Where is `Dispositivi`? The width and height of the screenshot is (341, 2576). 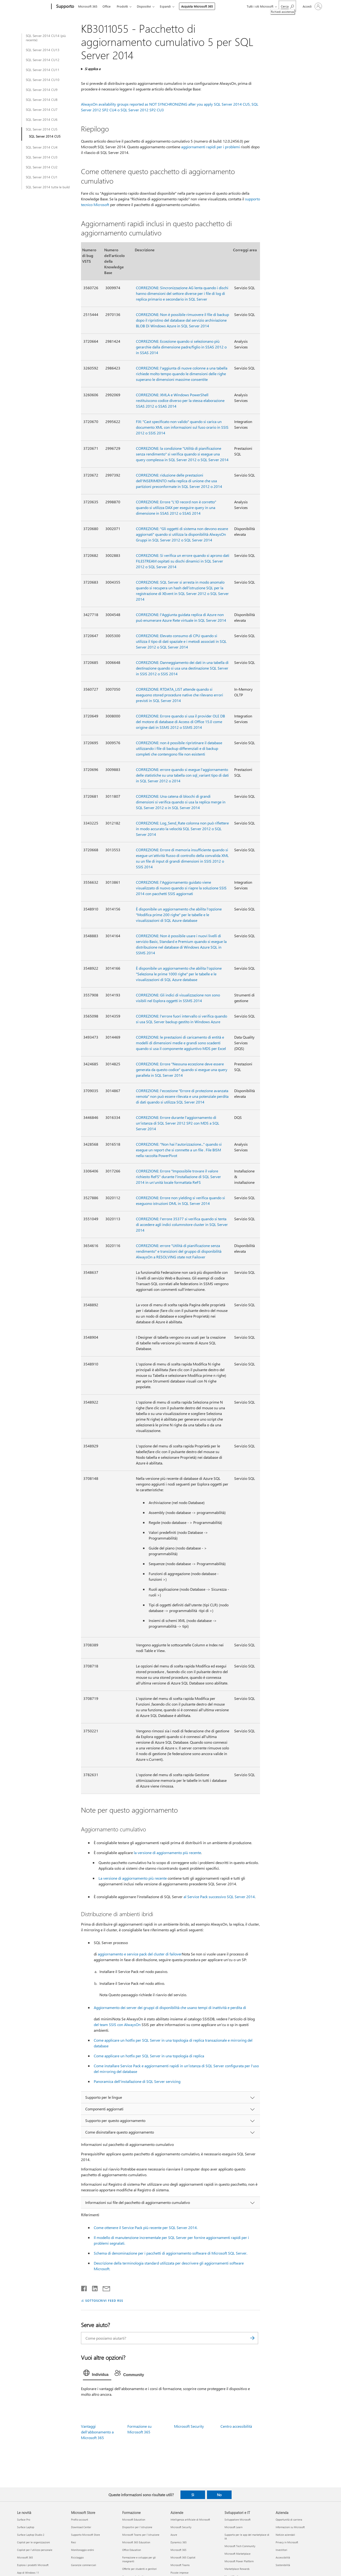
Dispositivi is located at coordinates (144, 6).